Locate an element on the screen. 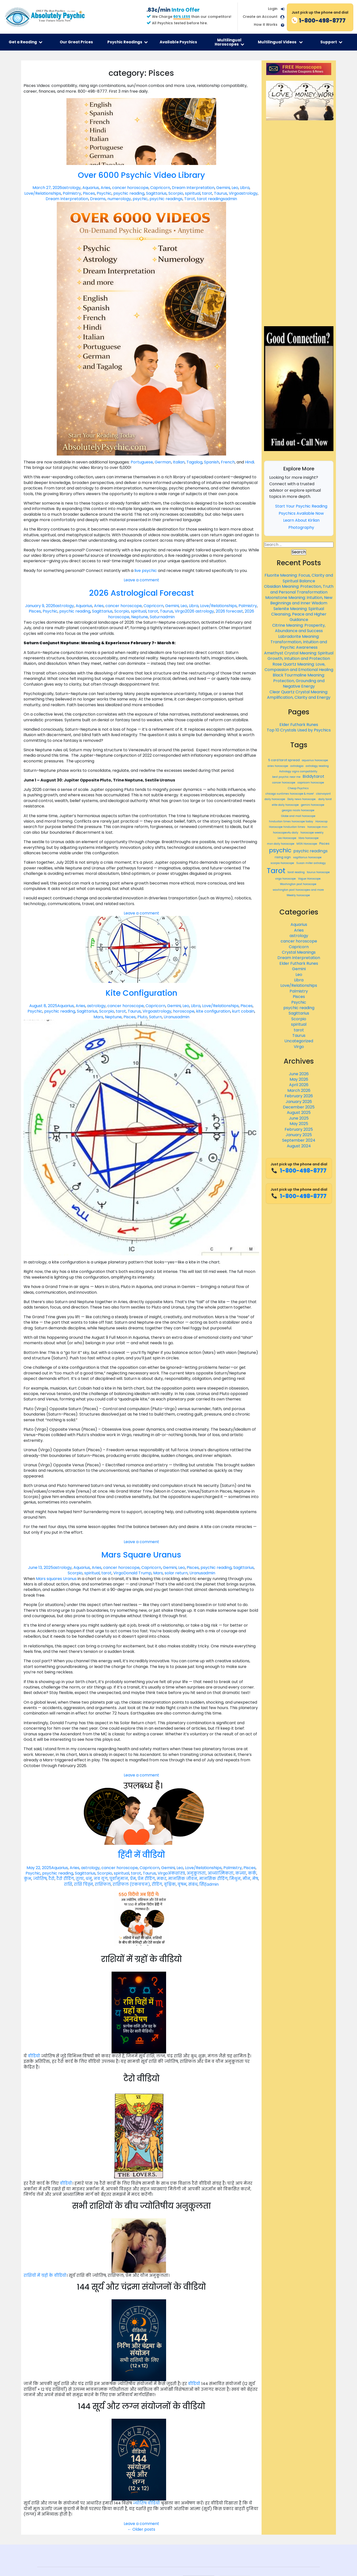 This screenshot has width=357, height=2576. Libra is located at coordinates (244, 187).